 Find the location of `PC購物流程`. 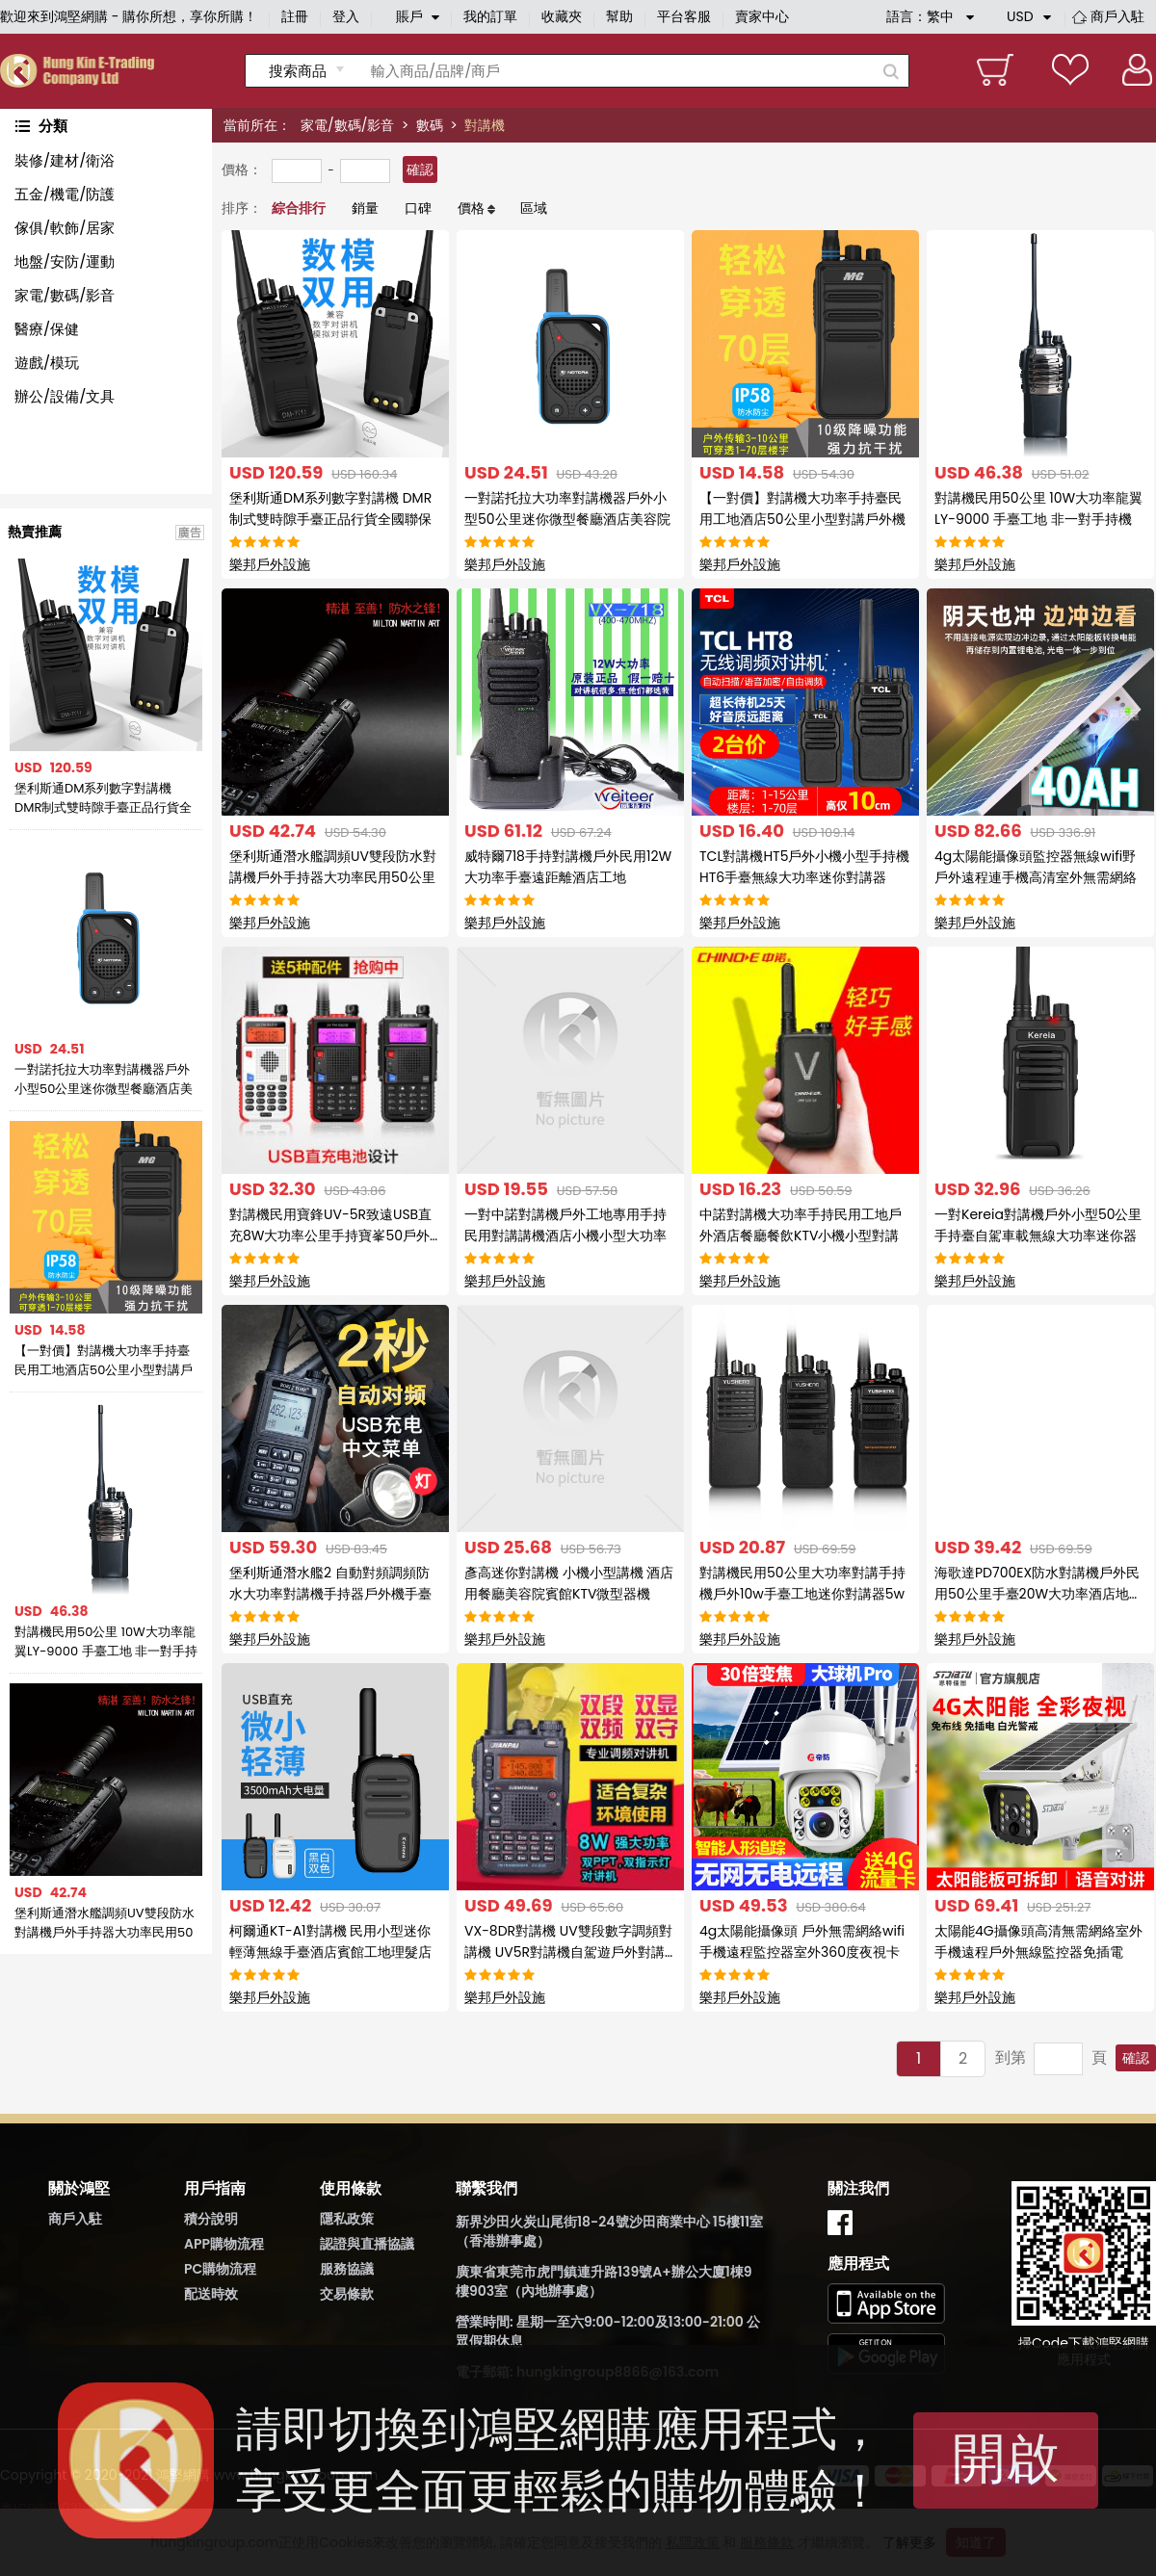

PC購物流程 is located at coordinates (220, 2268).